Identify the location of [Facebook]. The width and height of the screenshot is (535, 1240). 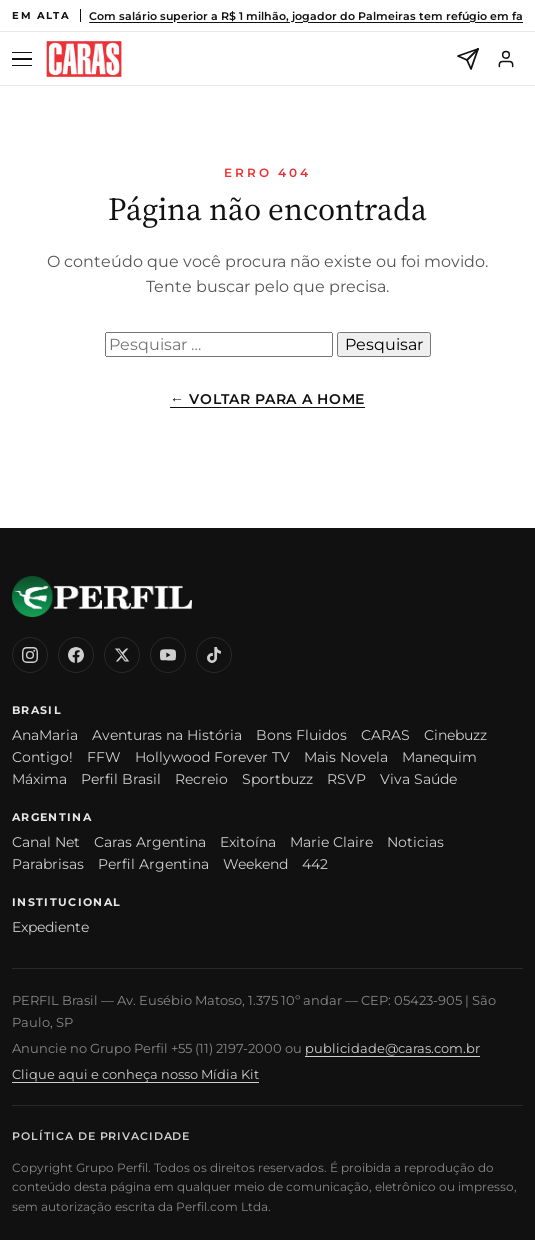
(76, 655).